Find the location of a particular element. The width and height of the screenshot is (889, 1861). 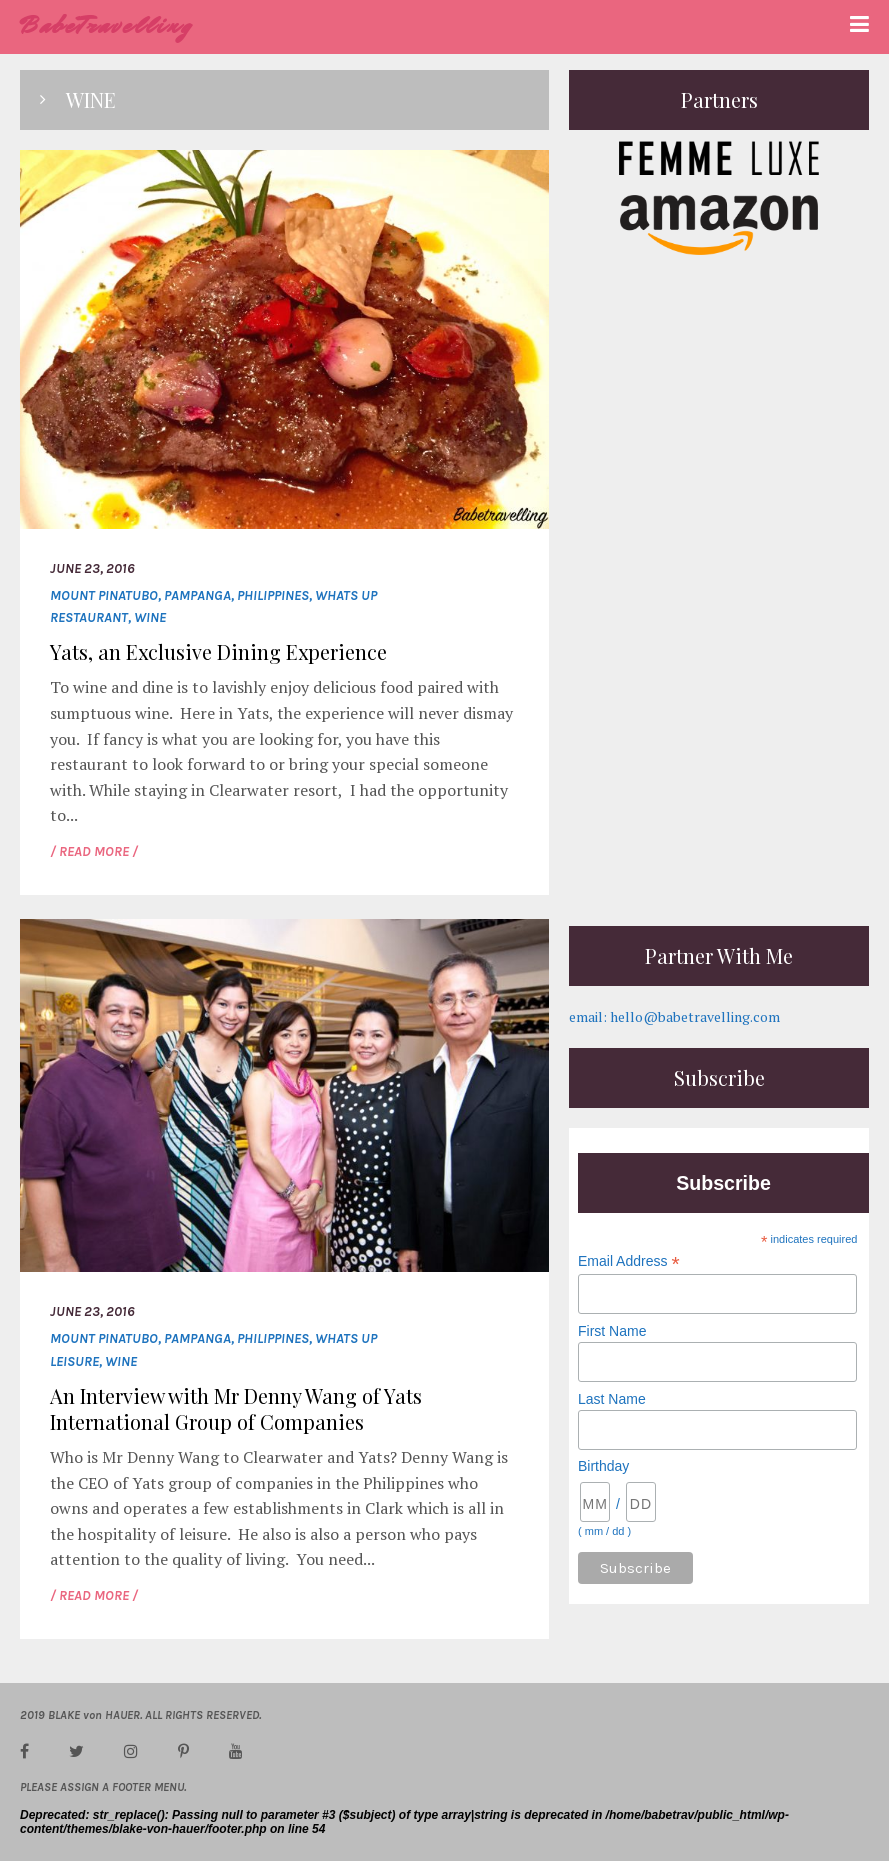

leisure is located at coordinates (74, 1361).